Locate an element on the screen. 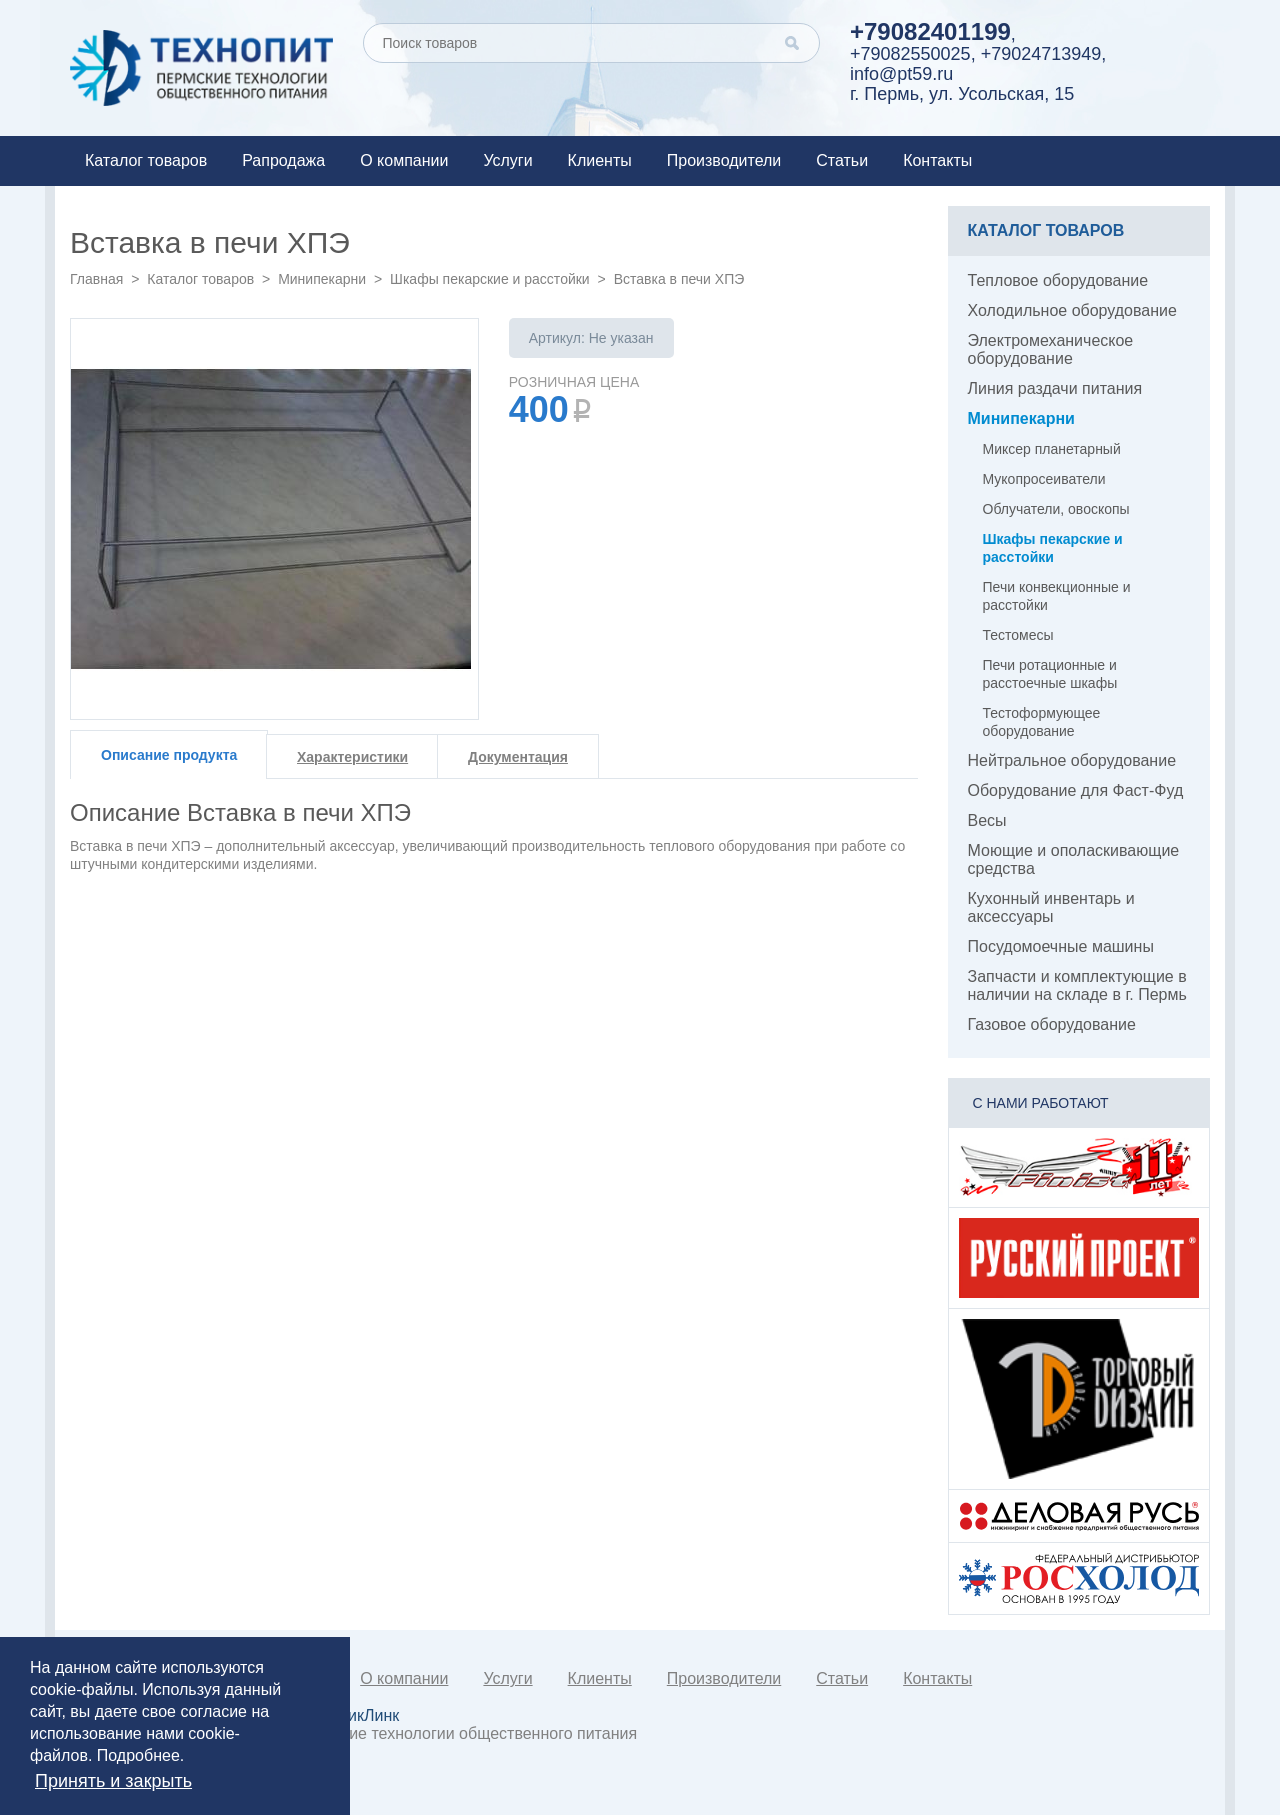 The width and height of the screenshot is (1280, 1815). Статьи is located at coordinates (842, 160).